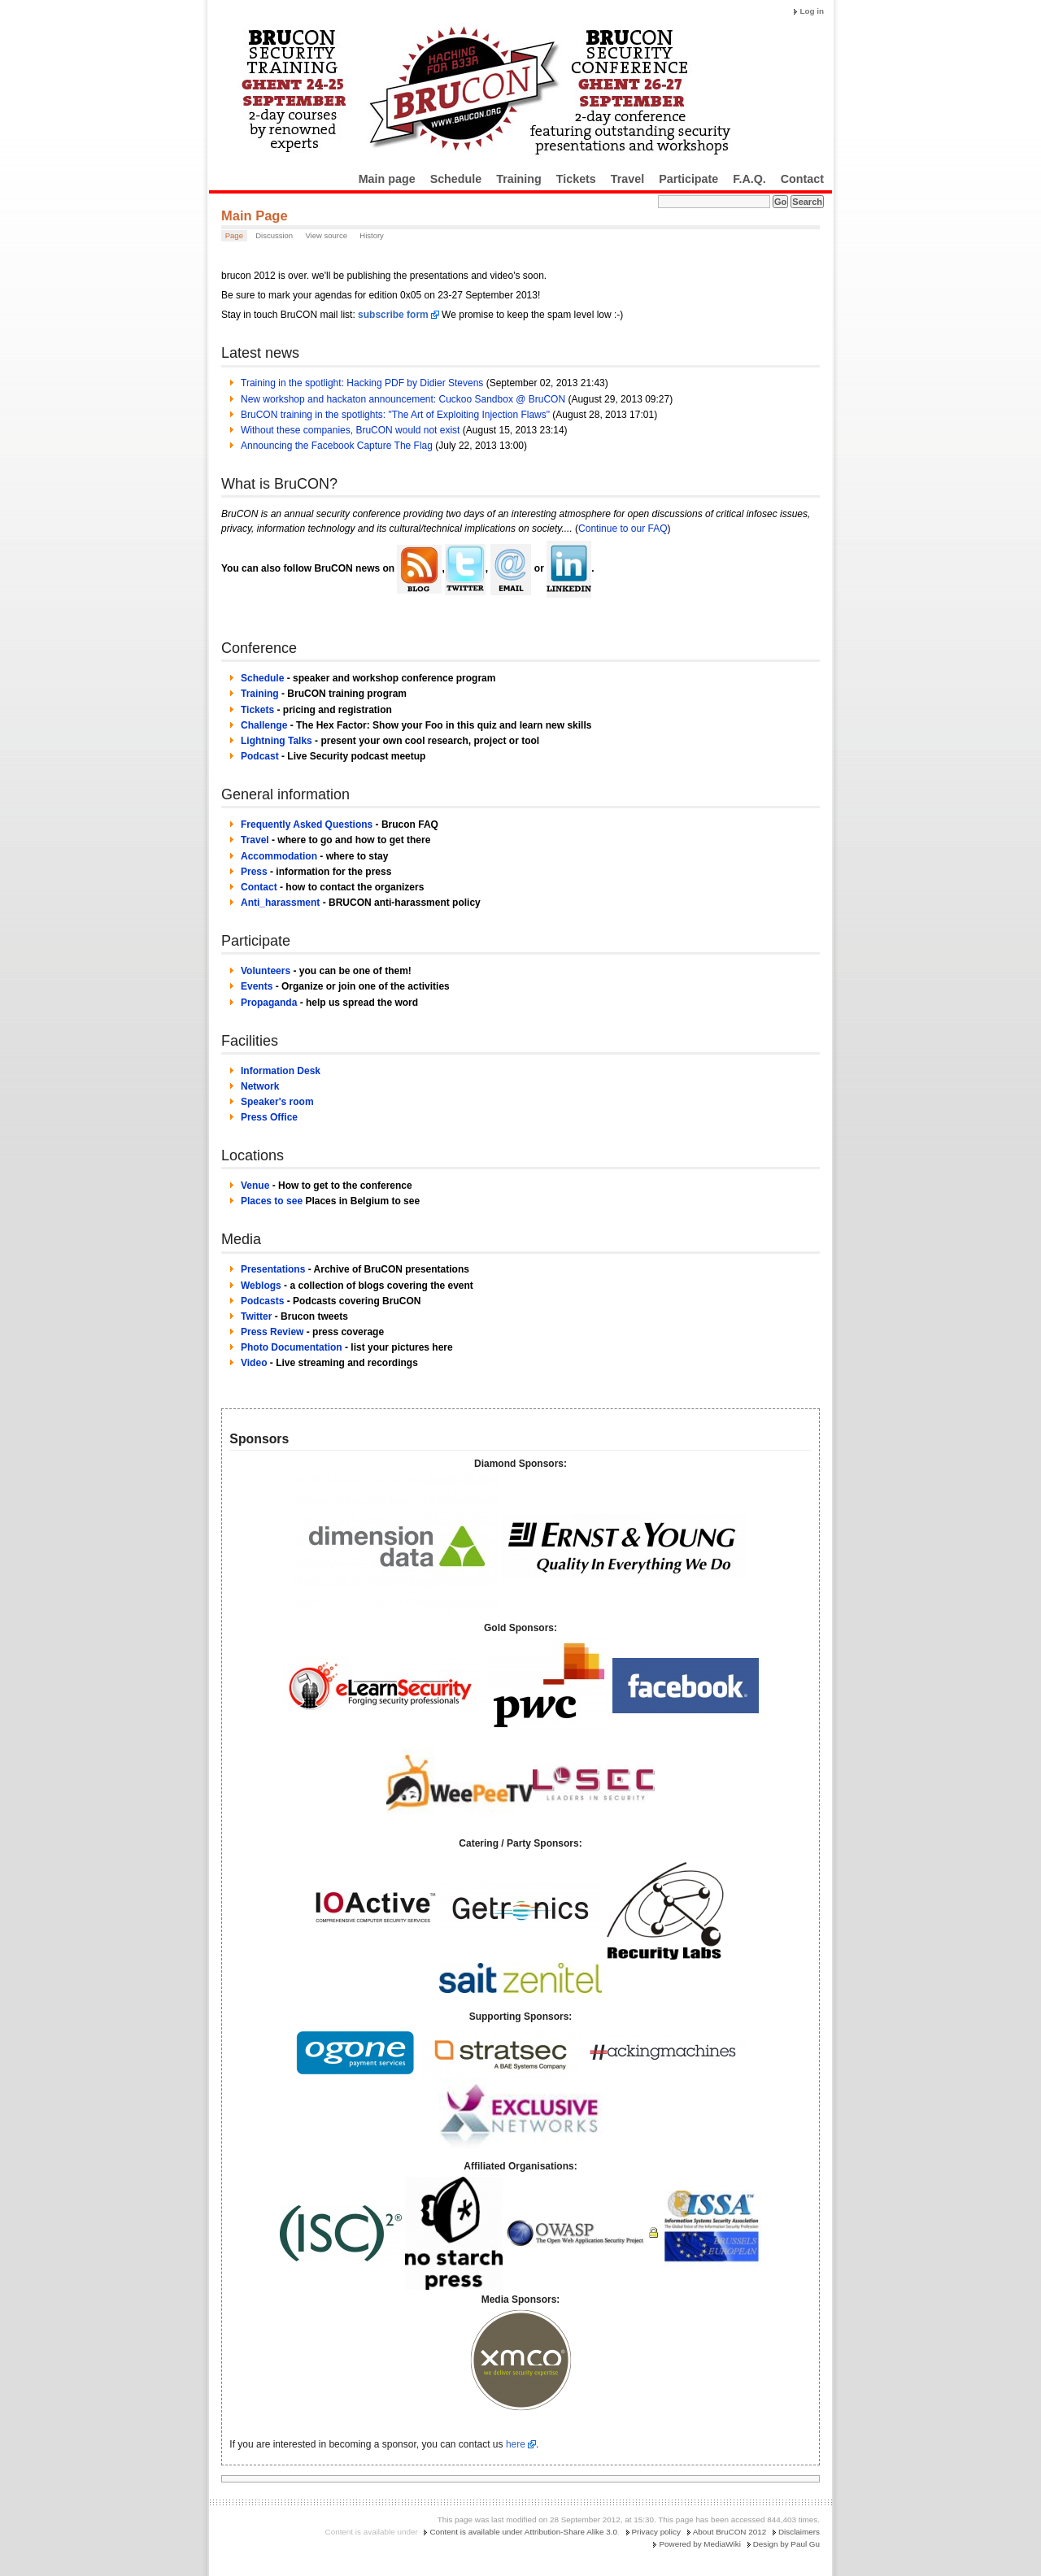 The width and height of the screenshot is (1041, 2576). What do you see at coordinates (811, 11) in the screenshot?
I see `Log in` at bounding box center [811, 11].